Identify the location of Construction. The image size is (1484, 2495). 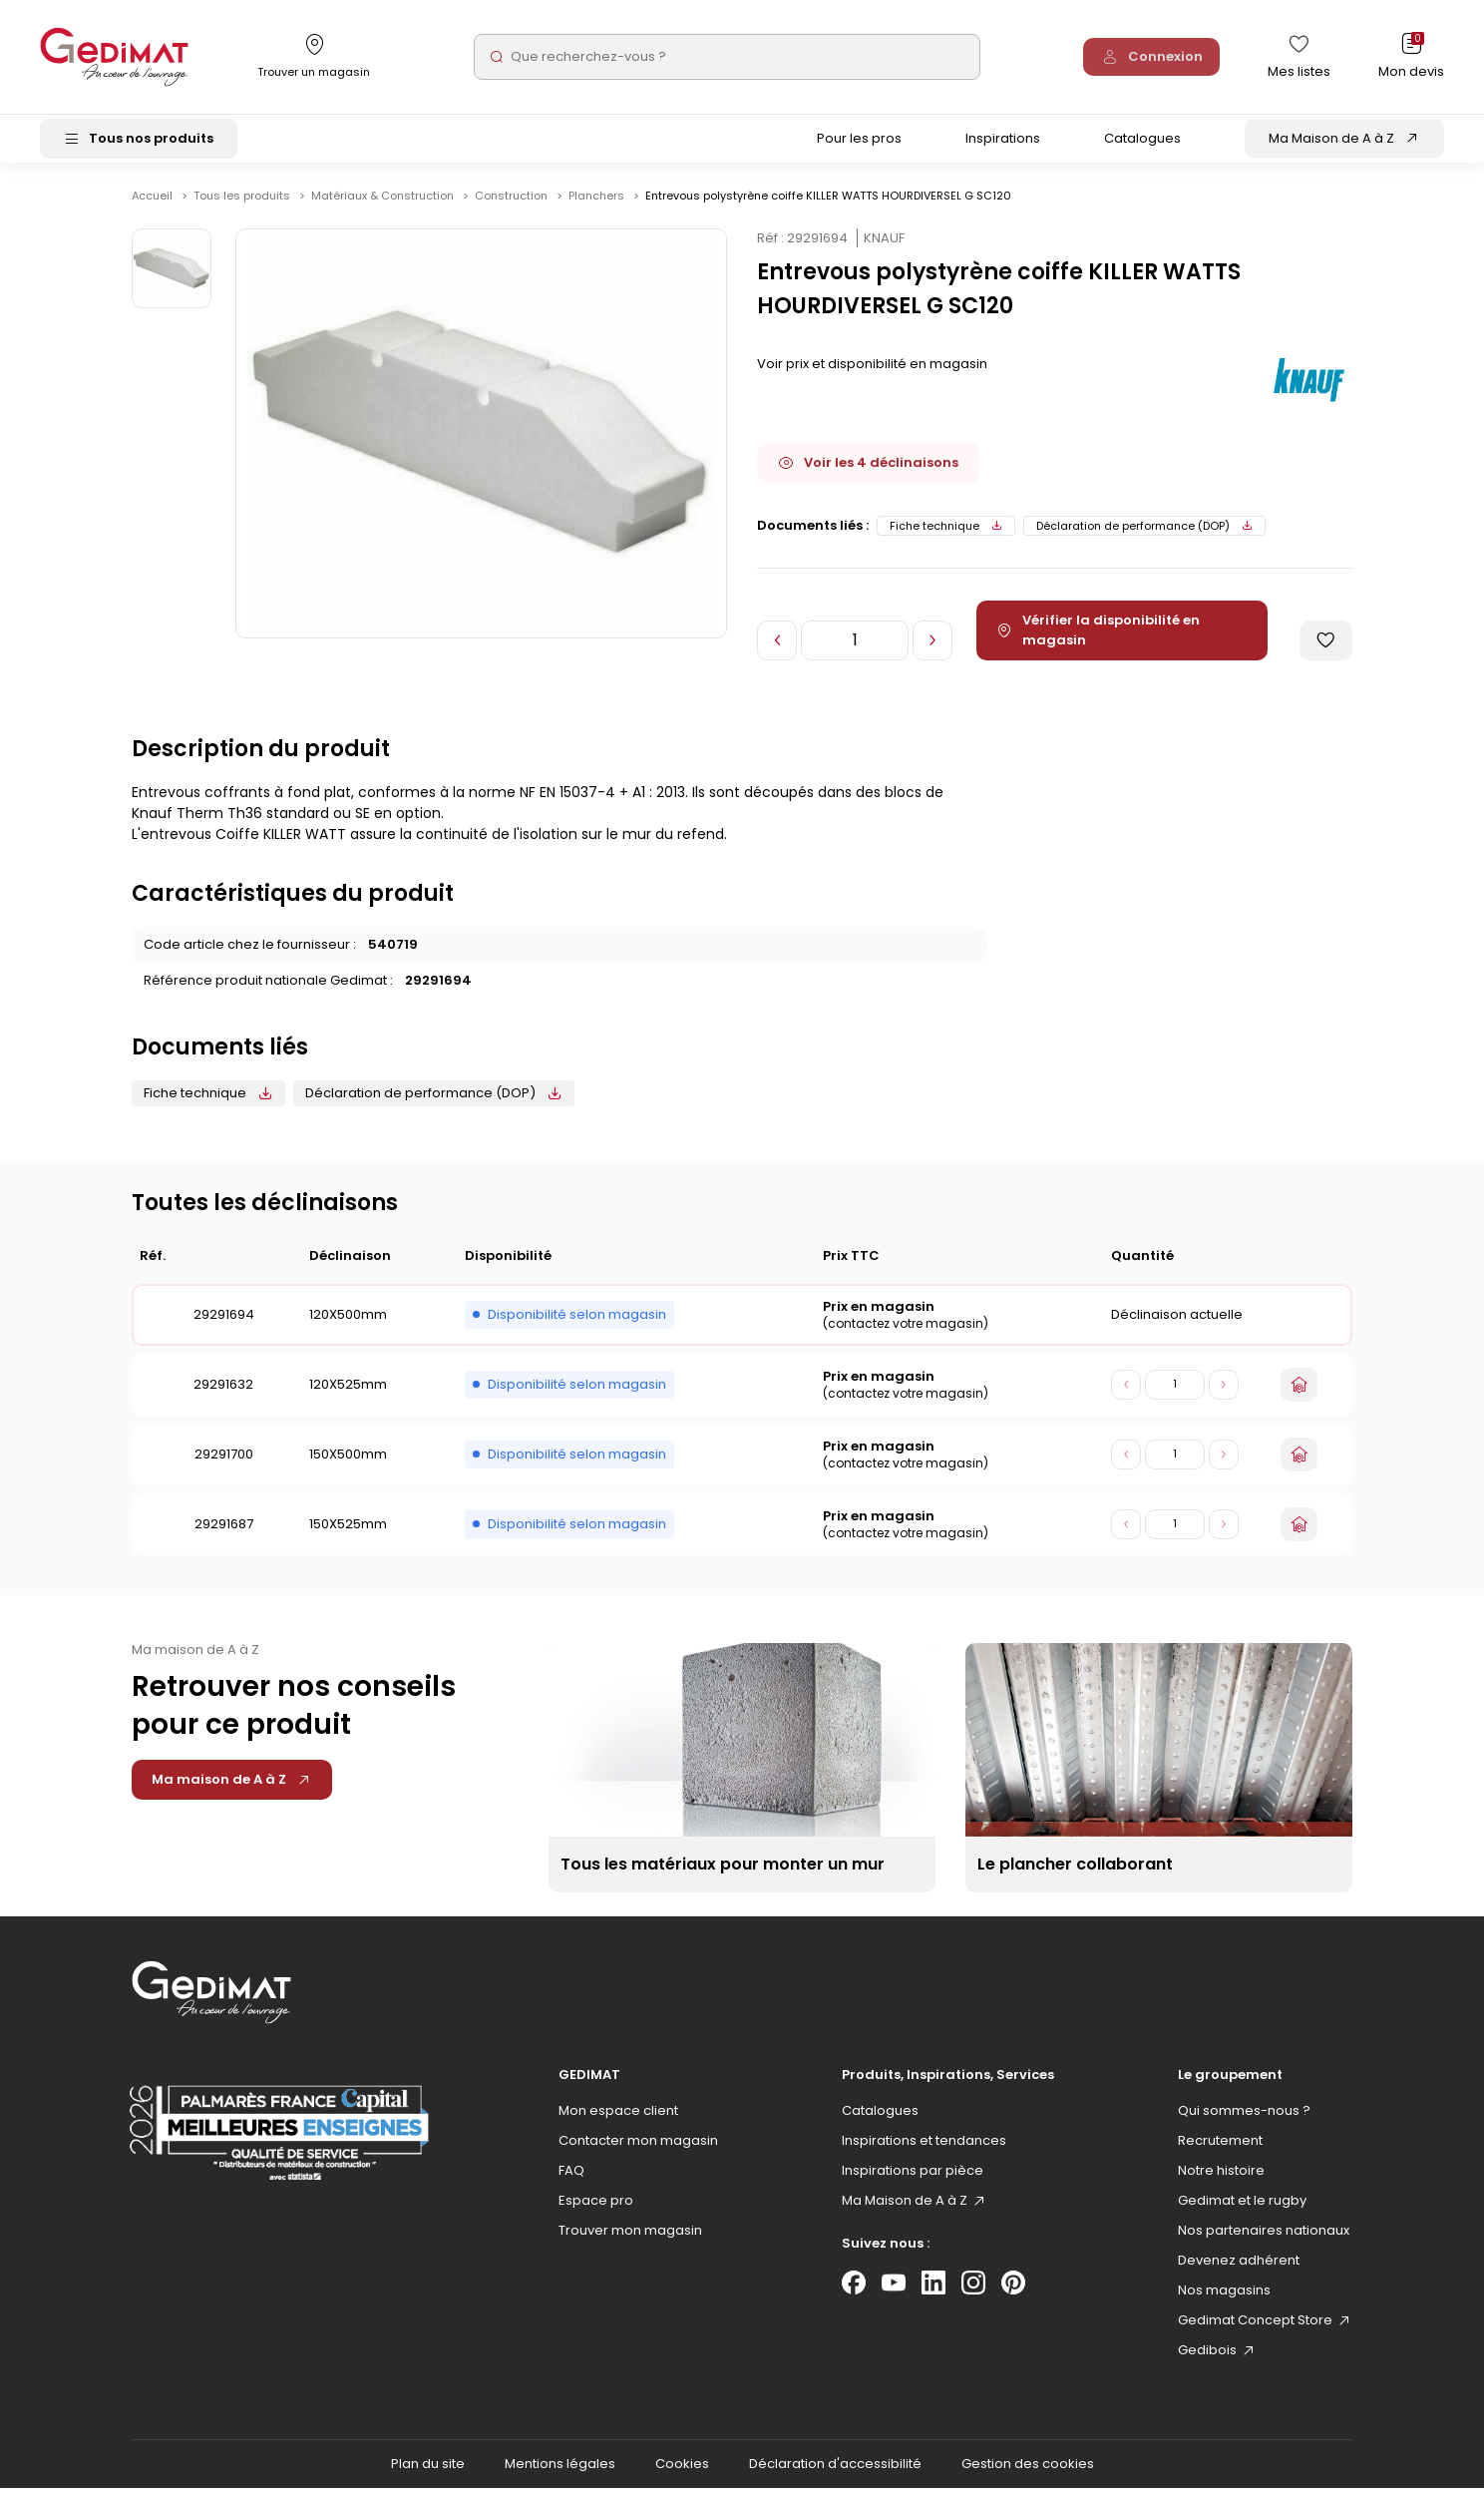
(513, 202).